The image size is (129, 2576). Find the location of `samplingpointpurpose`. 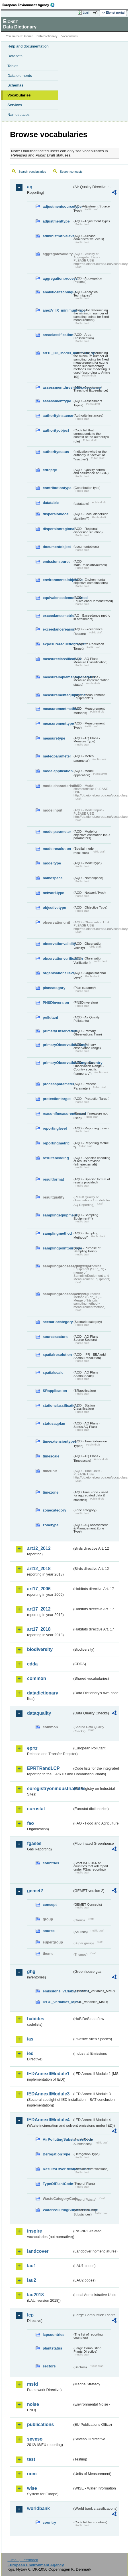

samplingpointpurpose is located at coordinates (57, 1248).